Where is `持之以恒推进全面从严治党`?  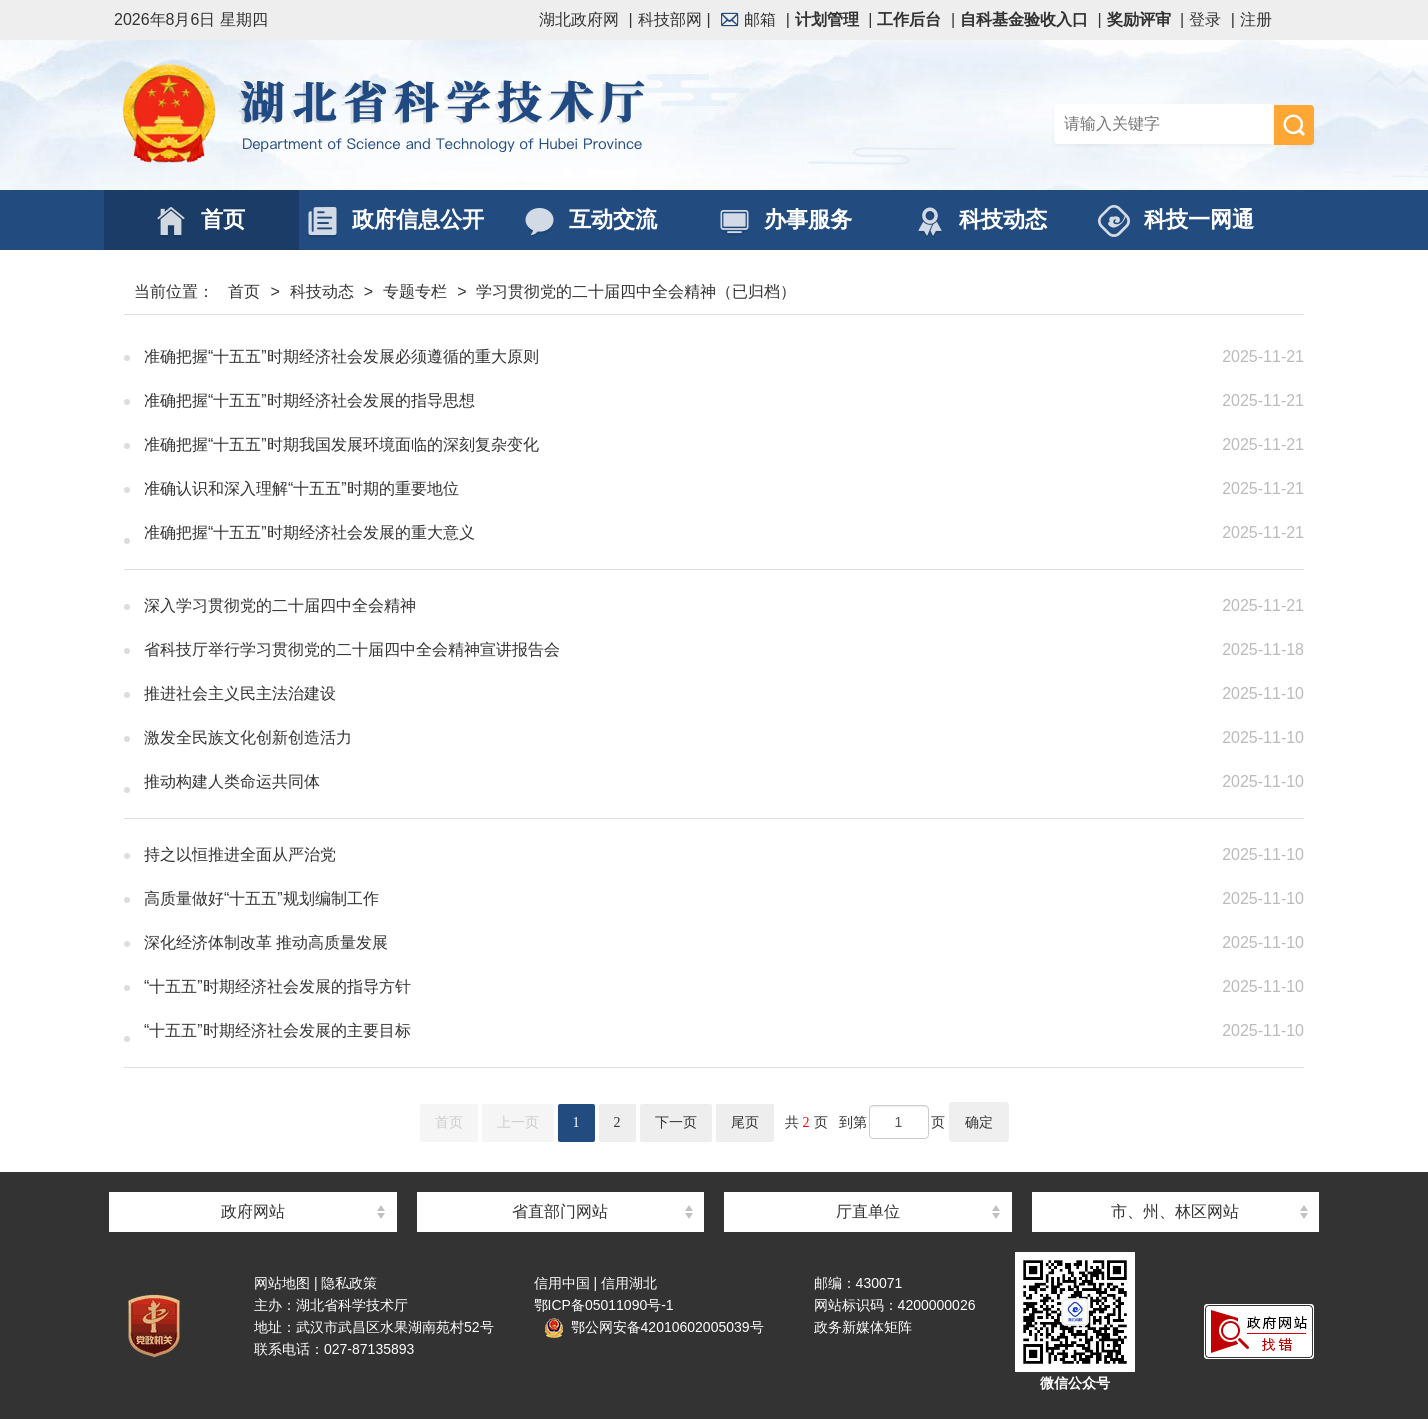
持之以恒推进全面从严治党 is located at coordinates (579, 855).